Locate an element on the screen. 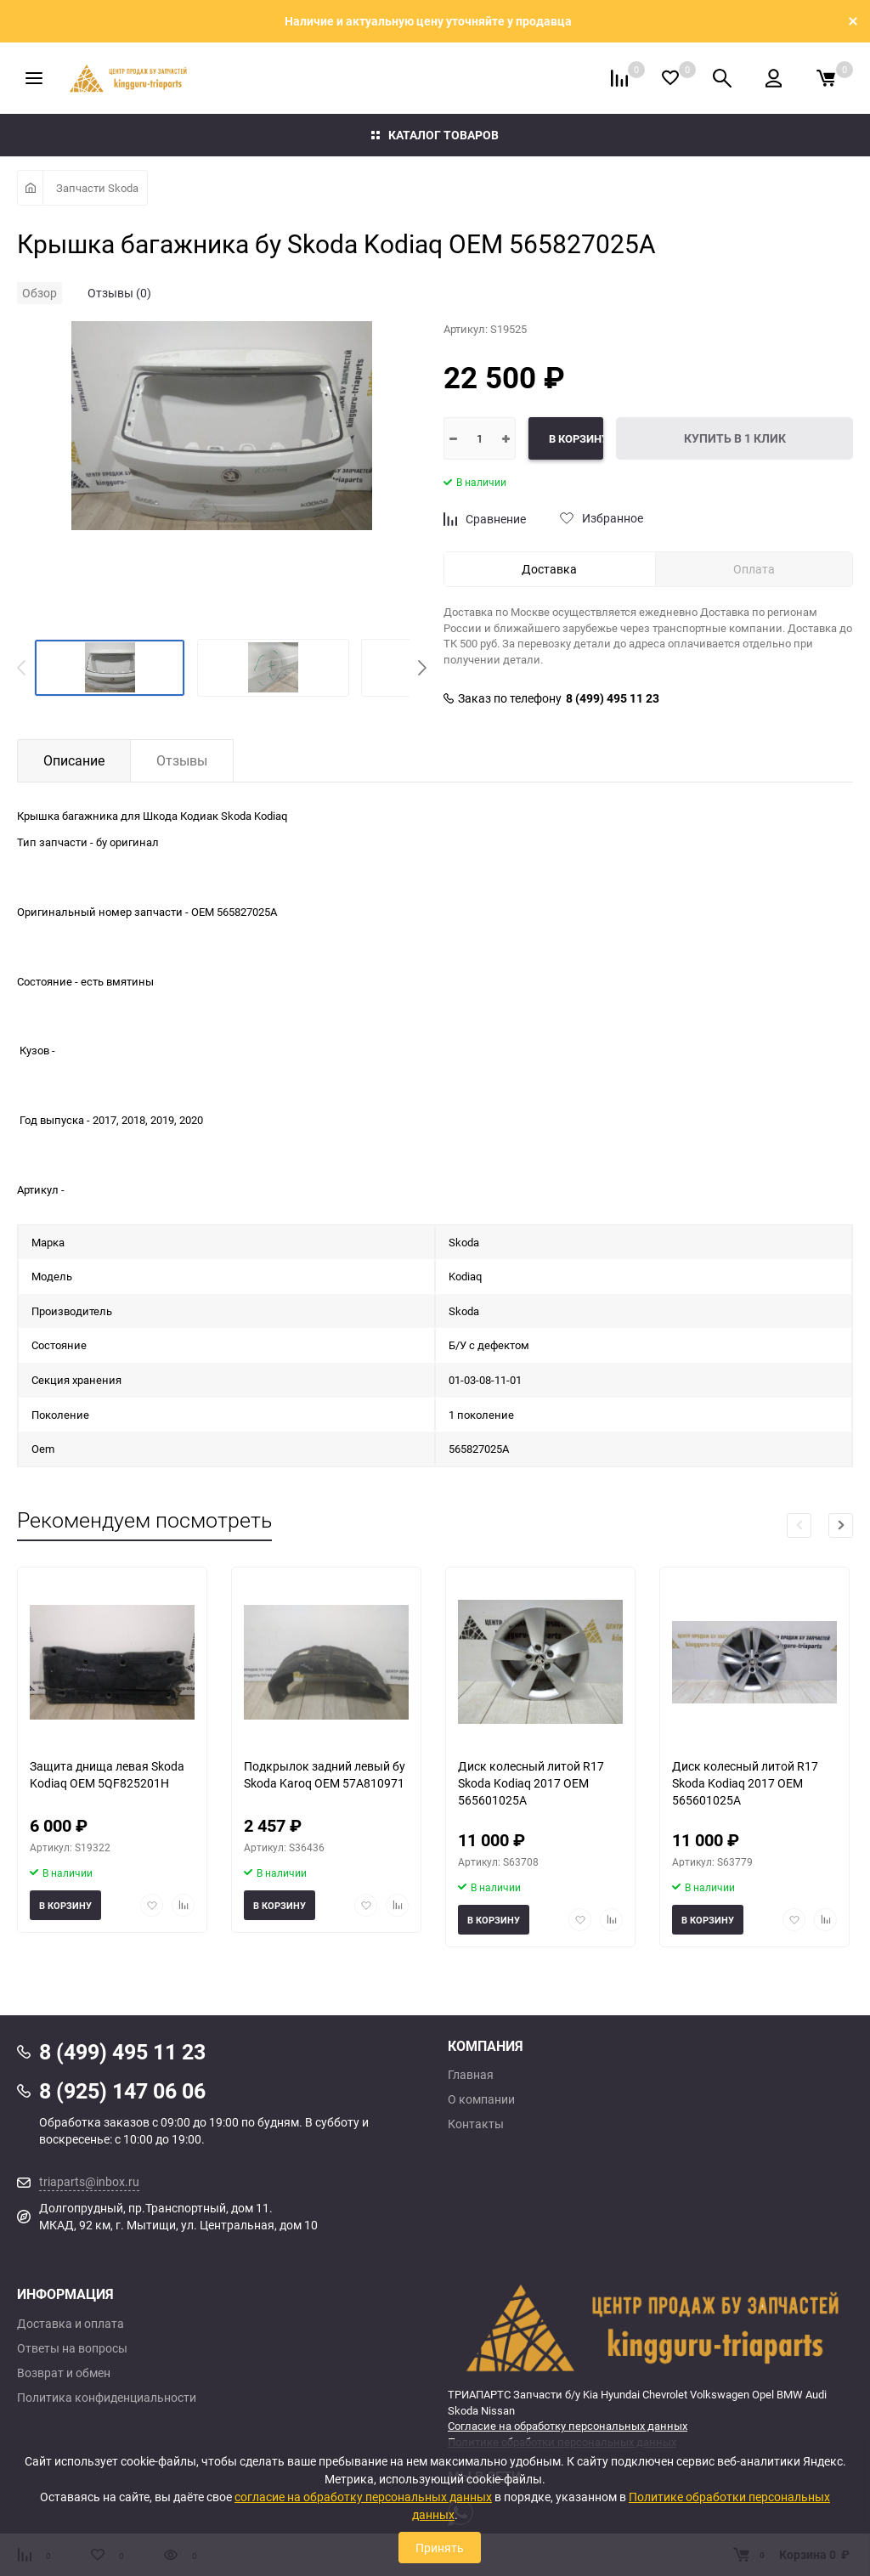 Image resolution: width=870 pixels, height=2576 pixels. triaparts@inbox.ru is located at coordinates (89, 2181).